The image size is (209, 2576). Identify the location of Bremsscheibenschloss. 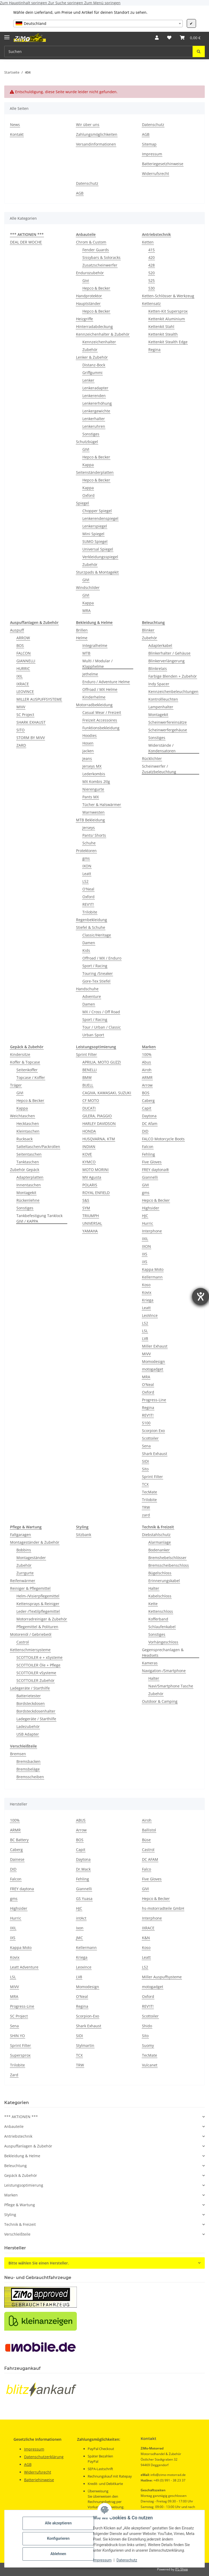
(168, 1565).